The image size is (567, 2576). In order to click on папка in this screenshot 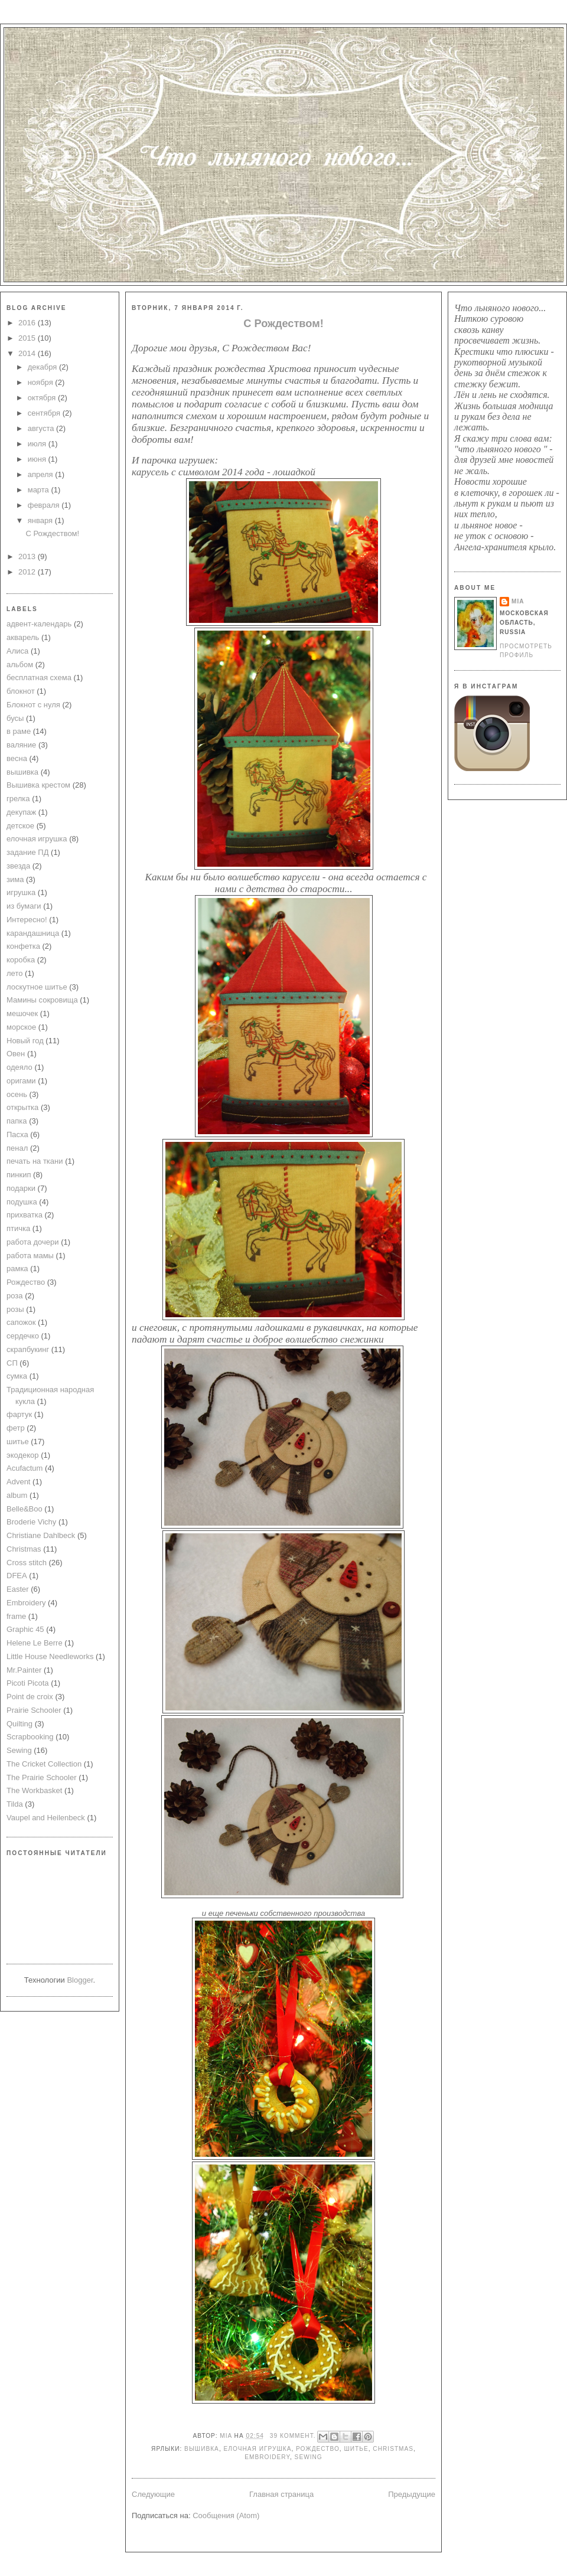, I will do `click(16, 1120)`.